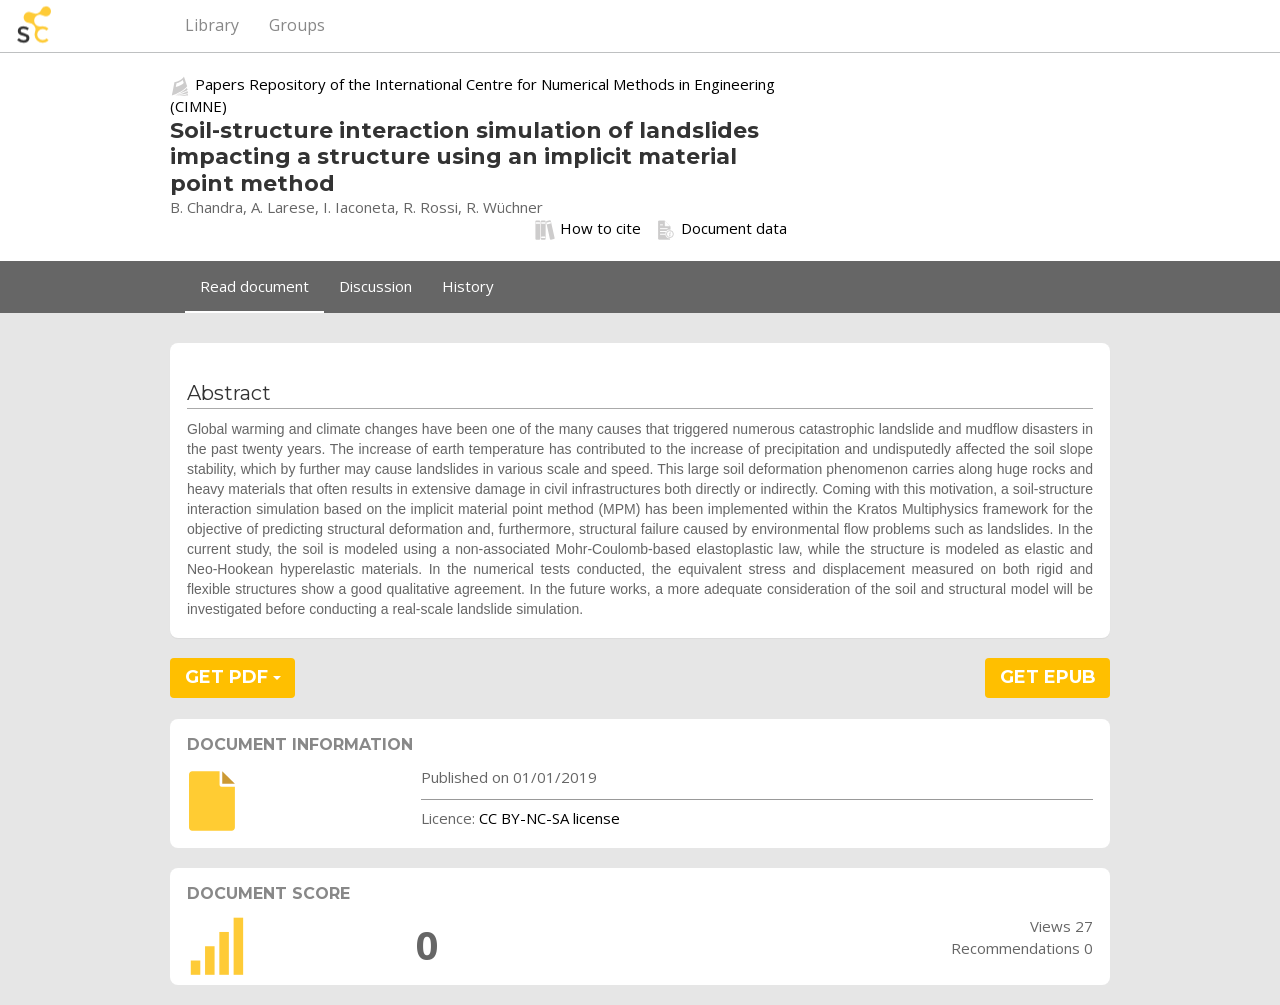 Image resolution: width=1280 pixels, height=1005 pixels. Describe the element at coordinates (212, 25) in the screenshot. I see `Library` at that location.